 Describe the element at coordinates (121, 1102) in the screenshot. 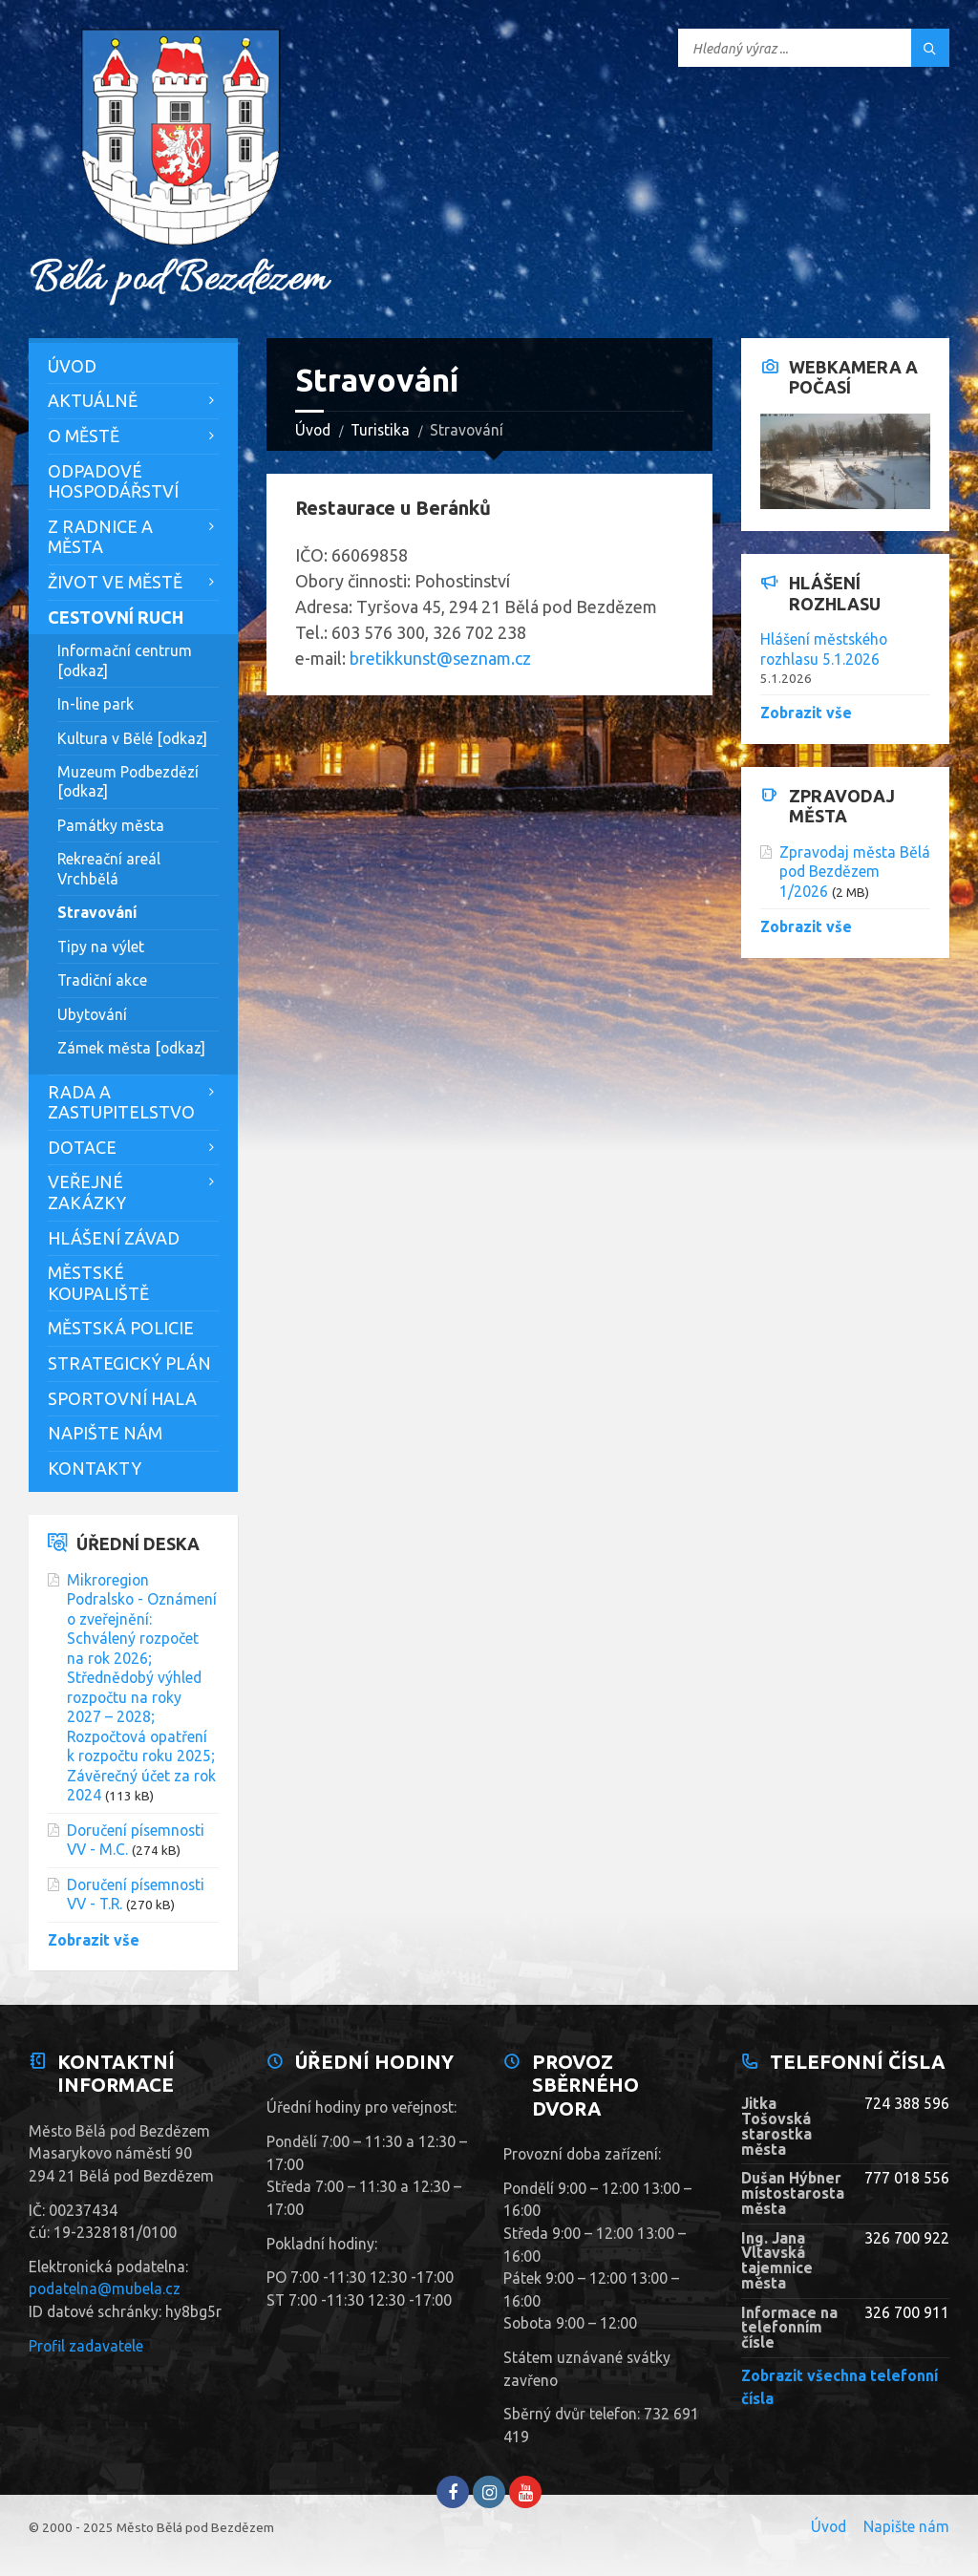

I see `Rada a zastupitelstvo` at that location.